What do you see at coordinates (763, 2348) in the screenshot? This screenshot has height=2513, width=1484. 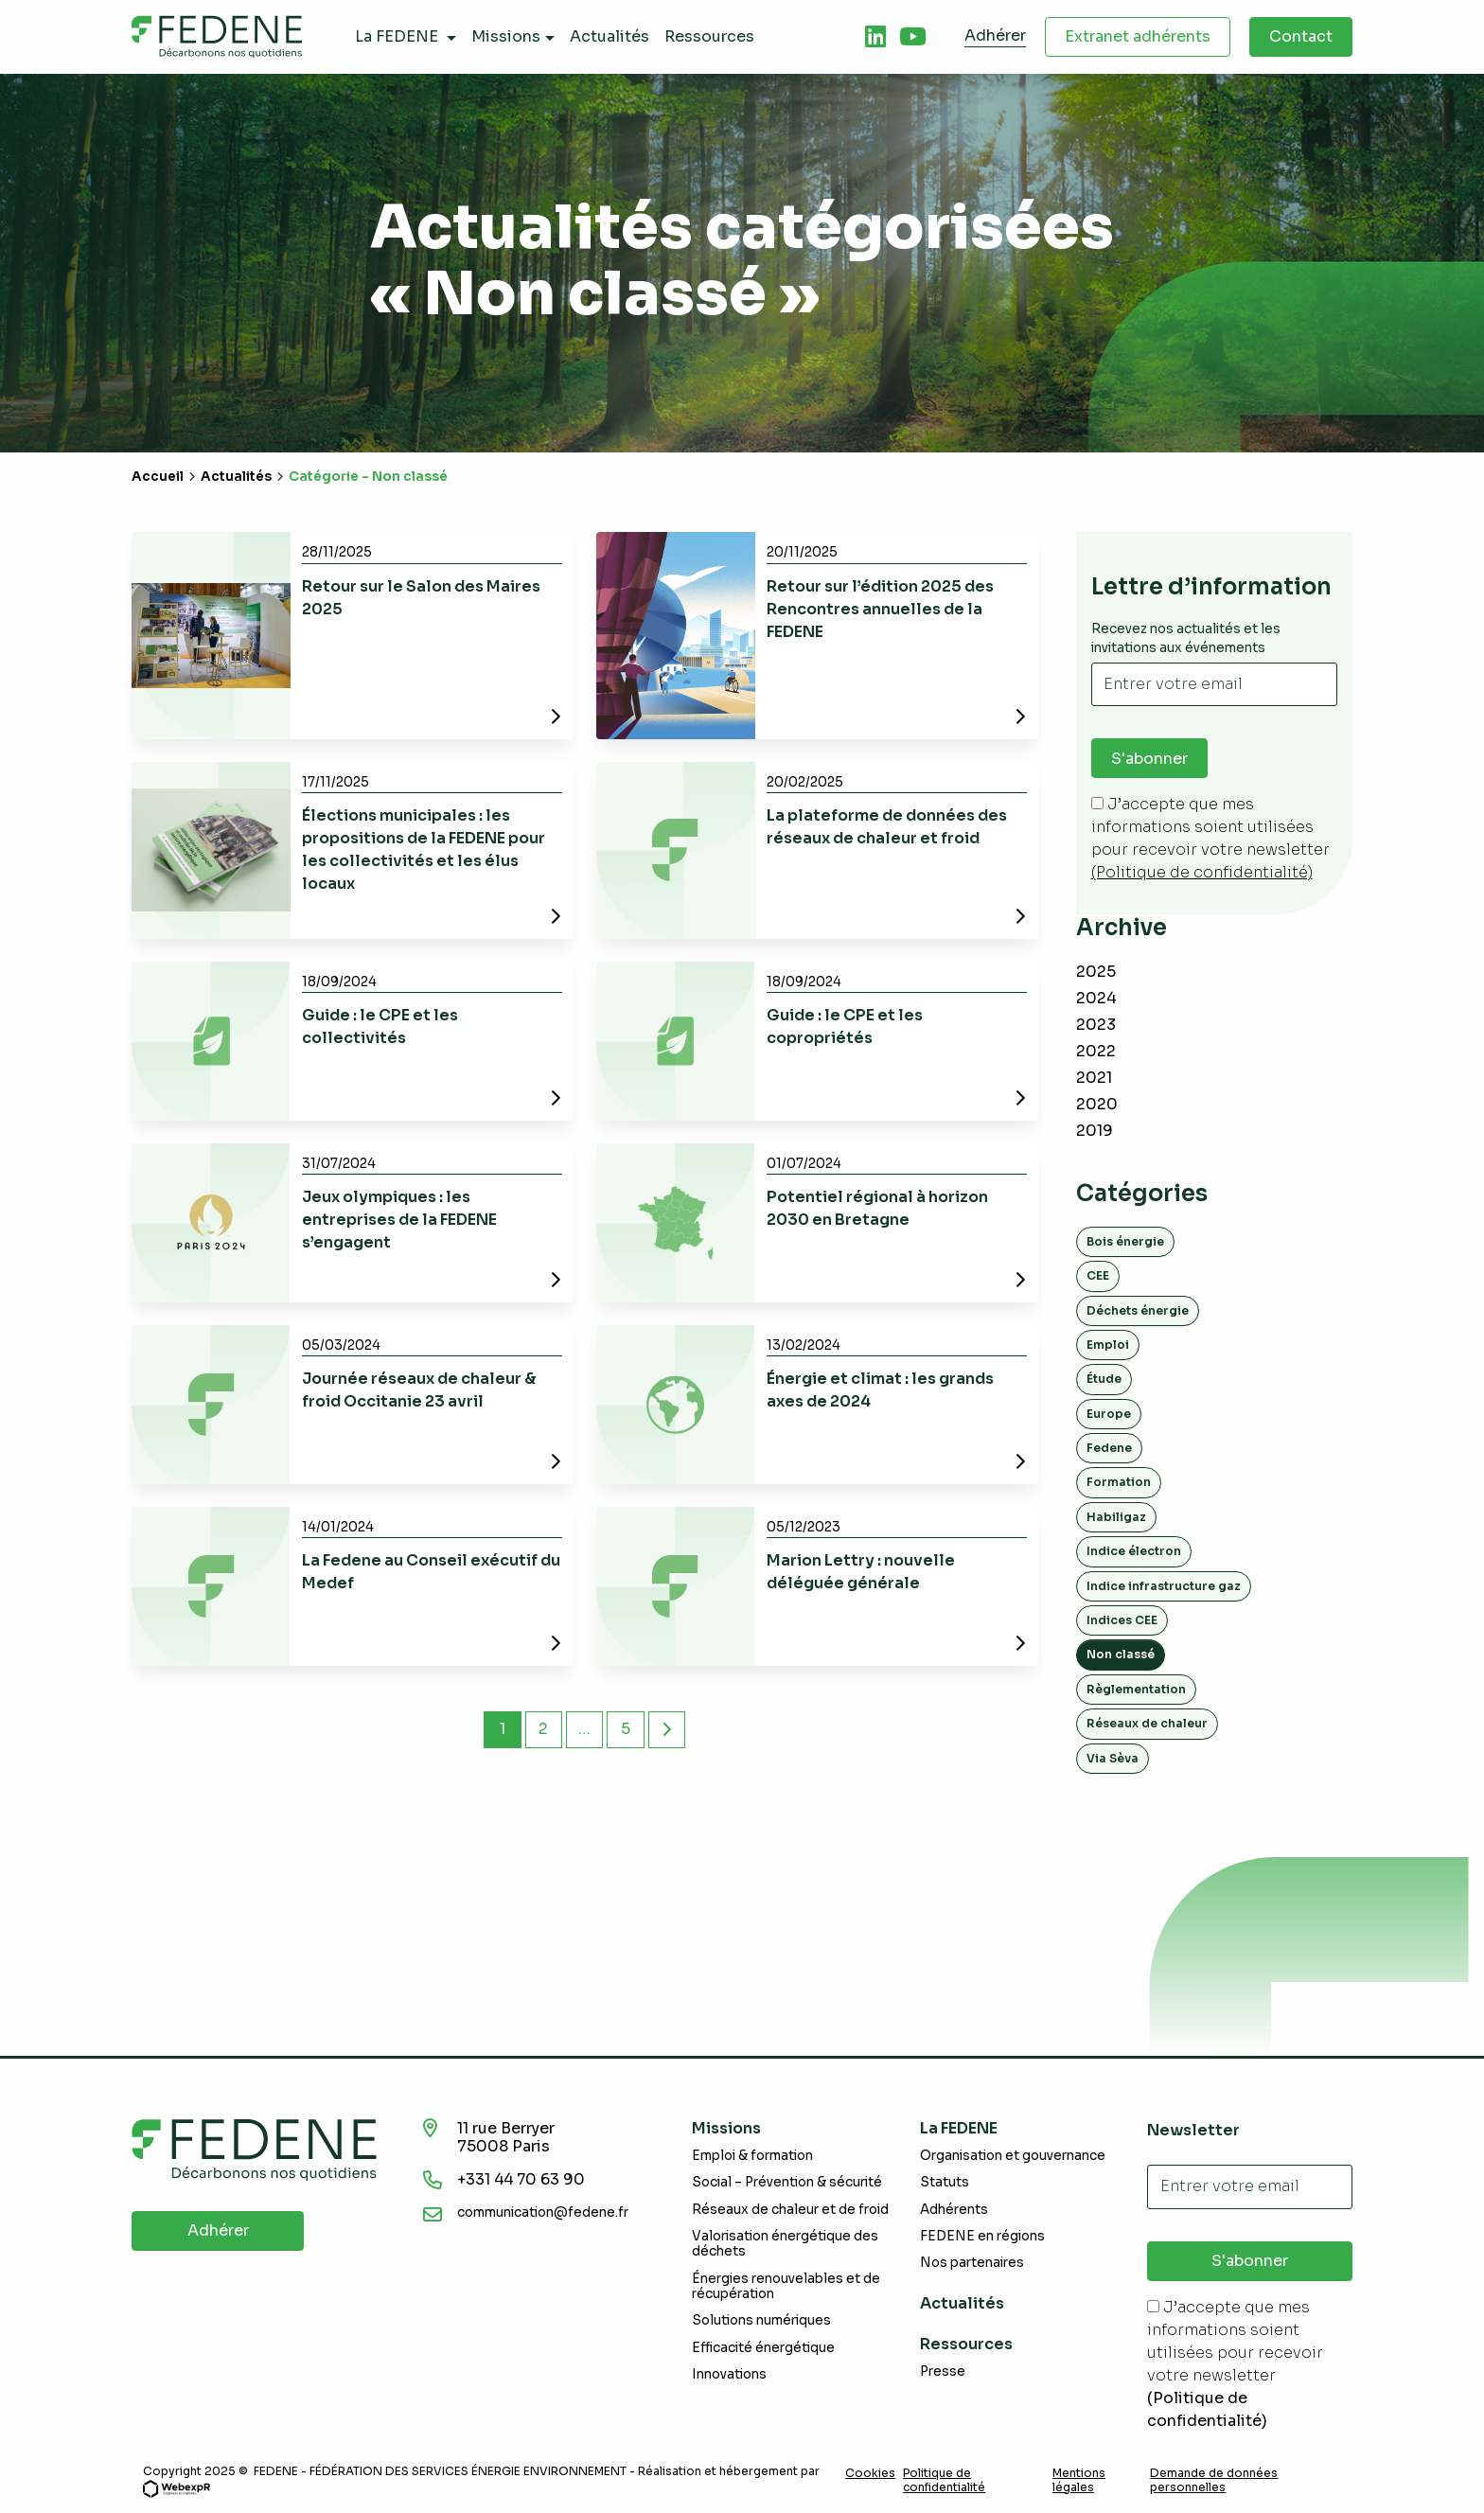 I see `Efficacité énergétique` at bounding box center [763, 2348].